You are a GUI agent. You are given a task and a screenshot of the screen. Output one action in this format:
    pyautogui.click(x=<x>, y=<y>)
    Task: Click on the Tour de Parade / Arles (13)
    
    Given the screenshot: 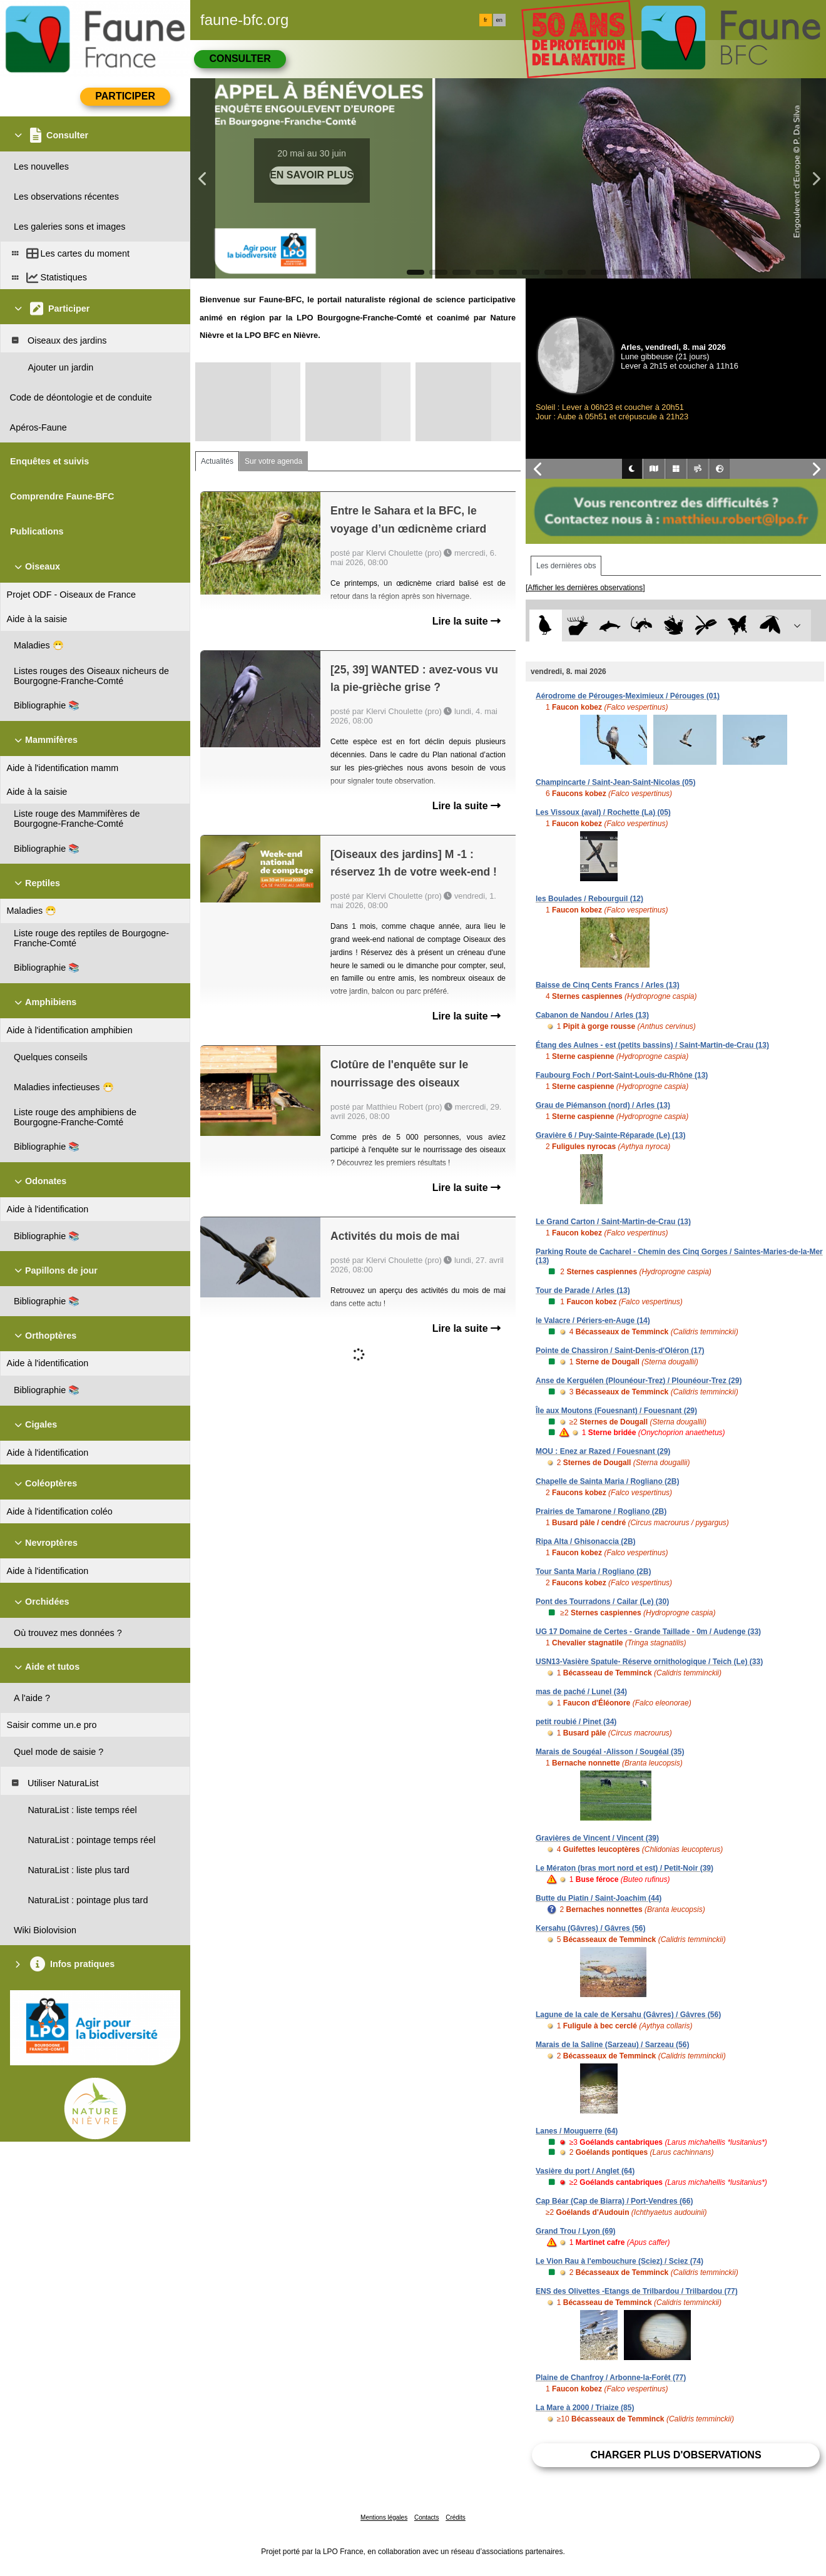 What is the action you would take?
    pyautogui.click(x=583, y=1290)
    